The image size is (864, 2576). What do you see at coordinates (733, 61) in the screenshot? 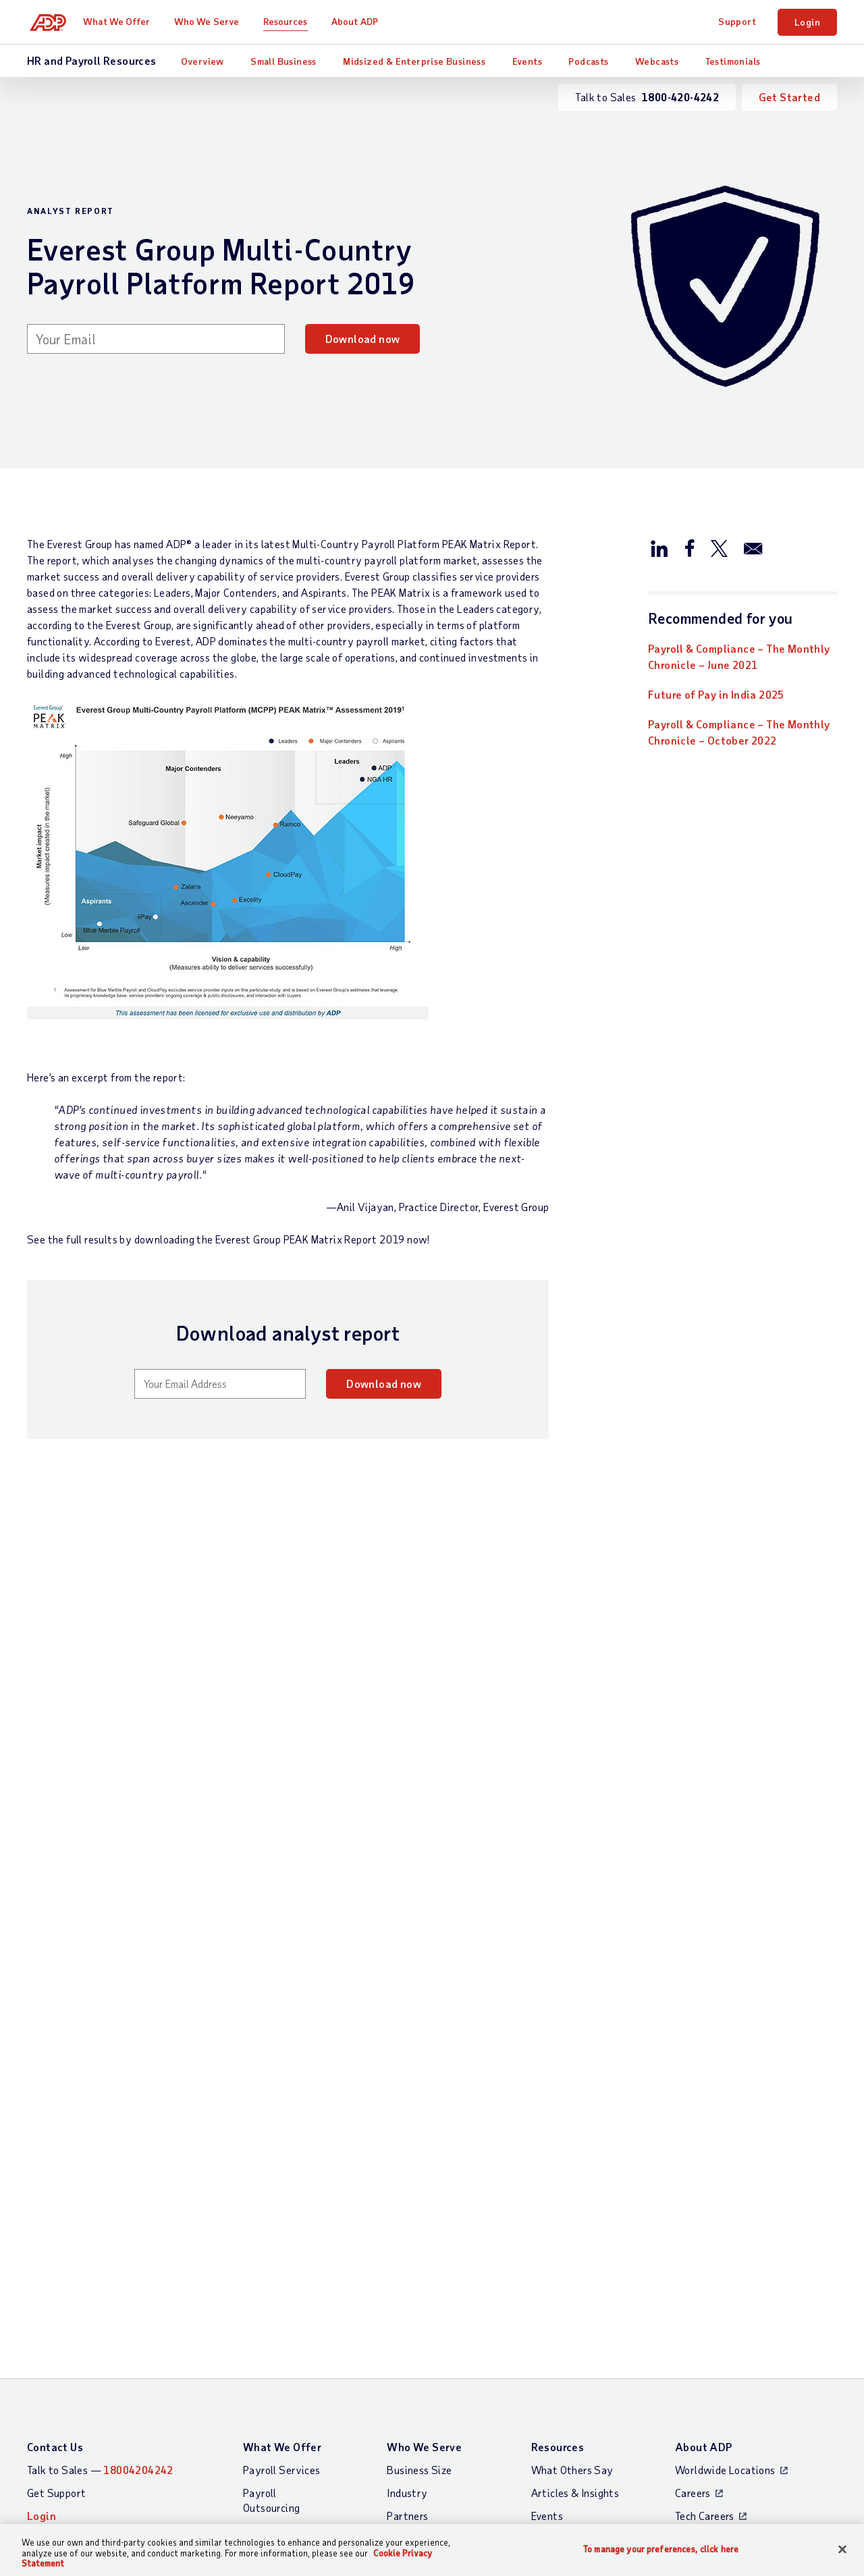
I see `Testimonials` at bounding box center [733, 61].